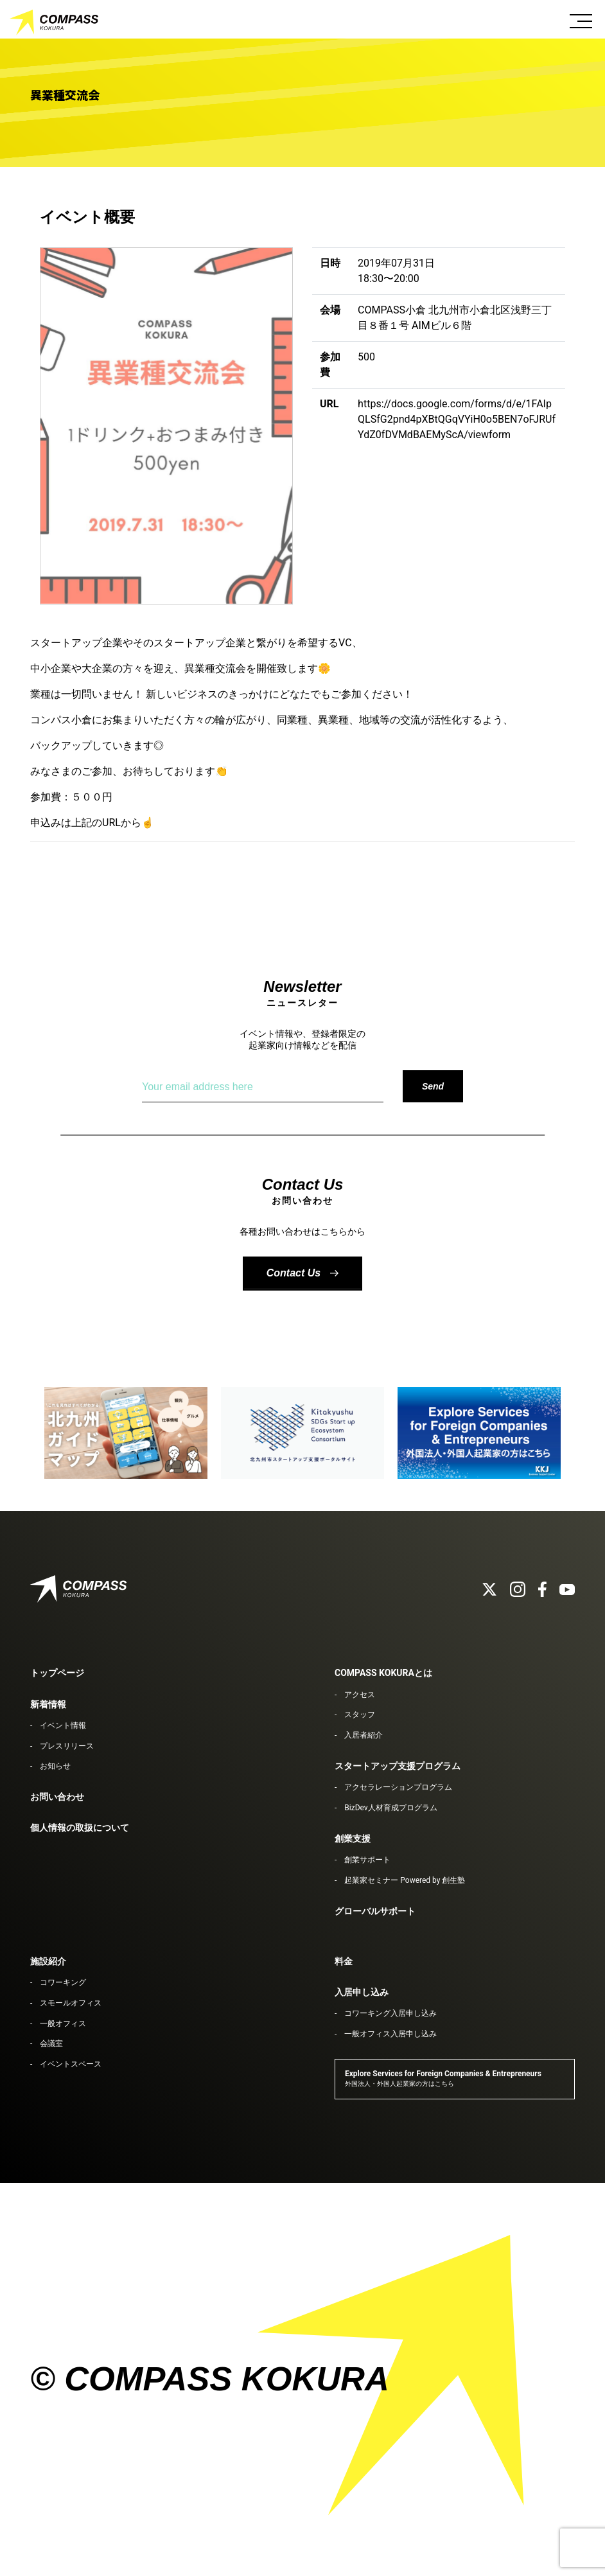  Describe the element at coordinates (367, 1859) in the screenshot. I see `創業サポート` at that location.